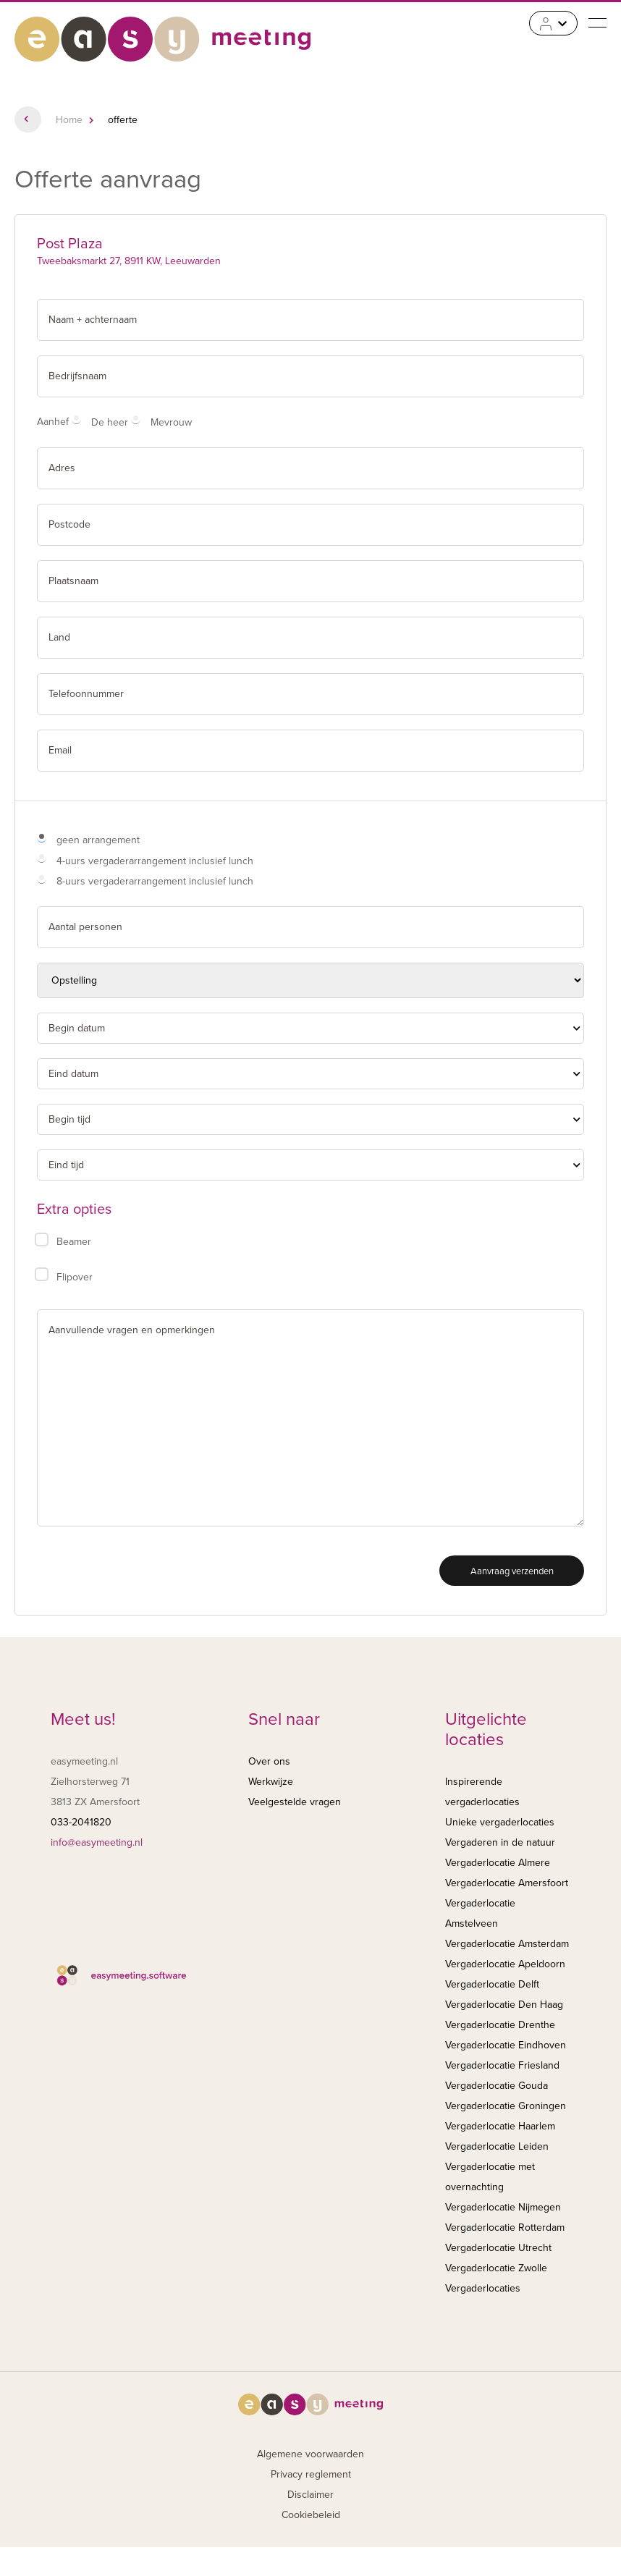 The image size is (621, 2576). Describe the element at coordinates (482, 2288) in the screenshot. I see `Vergaderlocaties` at that location.